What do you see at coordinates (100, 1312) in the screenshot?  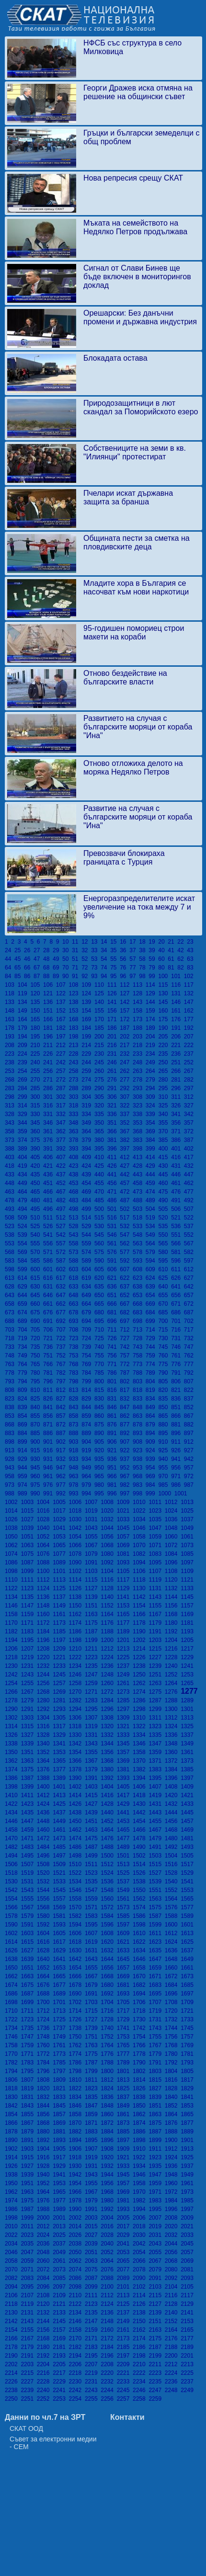 I see `680` at bounding box center [100, 1312].